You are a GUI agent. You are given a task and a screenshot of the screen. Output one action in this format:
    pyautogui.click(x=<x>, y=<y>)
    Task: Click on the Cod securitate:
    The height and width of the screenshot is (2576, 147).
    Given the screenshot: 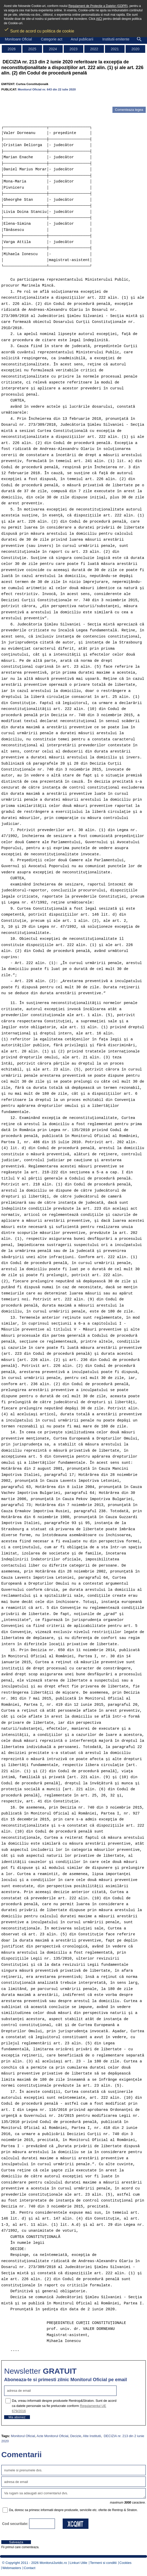 What is the action you would take?
    pyautogui.click(x=15, y=2524)
    